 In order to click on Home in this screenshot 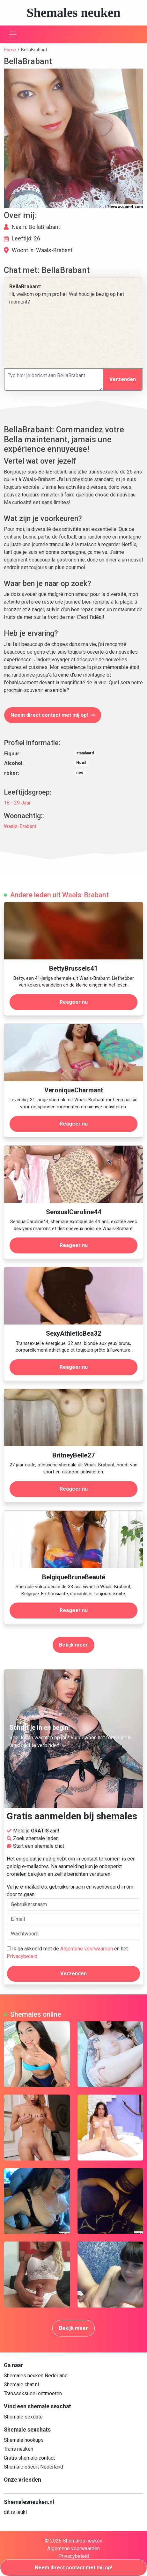, I will do `click(10, 49)`.